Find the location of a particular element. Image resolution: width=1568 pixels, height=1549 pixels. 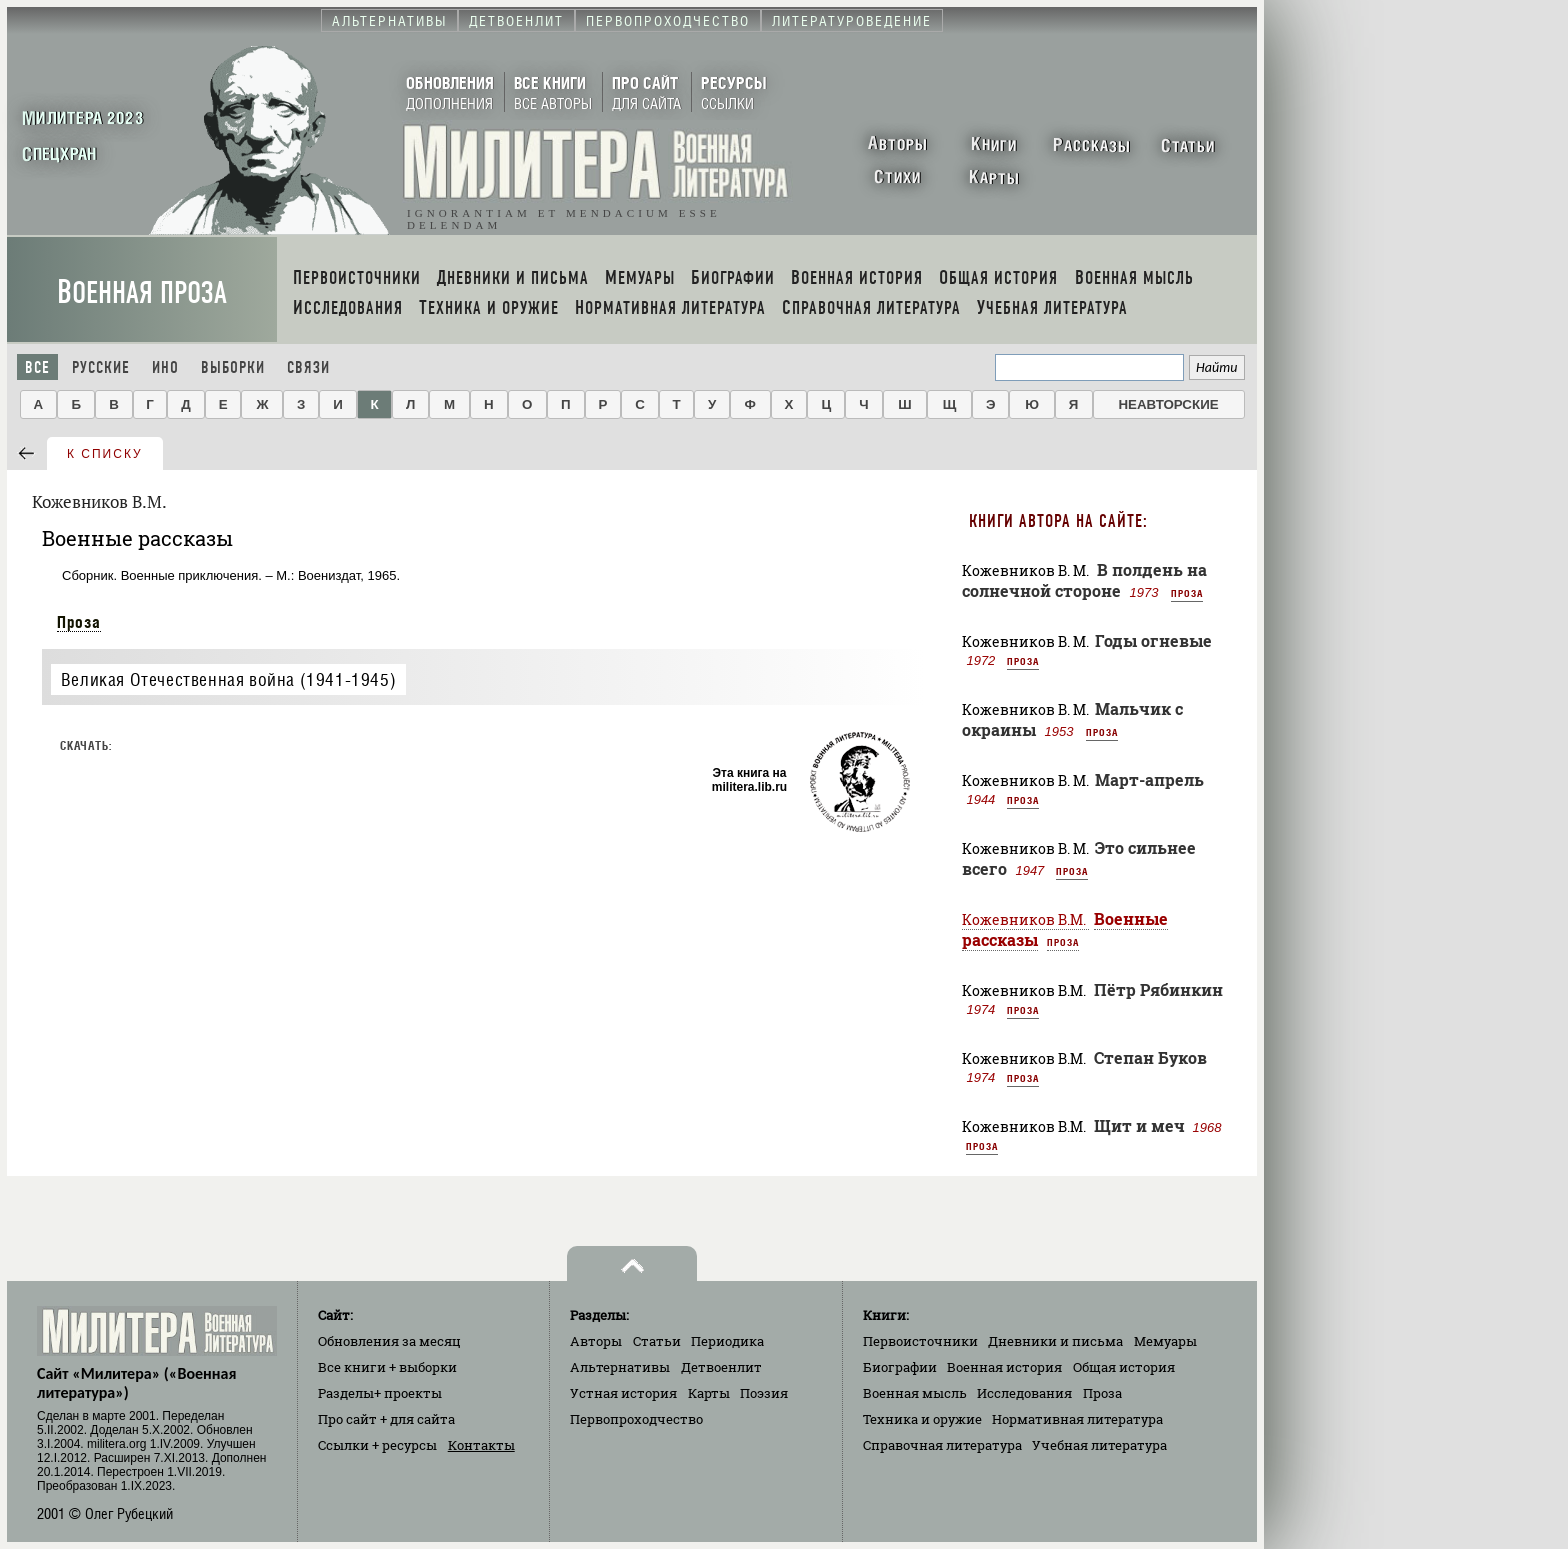

Карты is located at coordinates (709, 1393).